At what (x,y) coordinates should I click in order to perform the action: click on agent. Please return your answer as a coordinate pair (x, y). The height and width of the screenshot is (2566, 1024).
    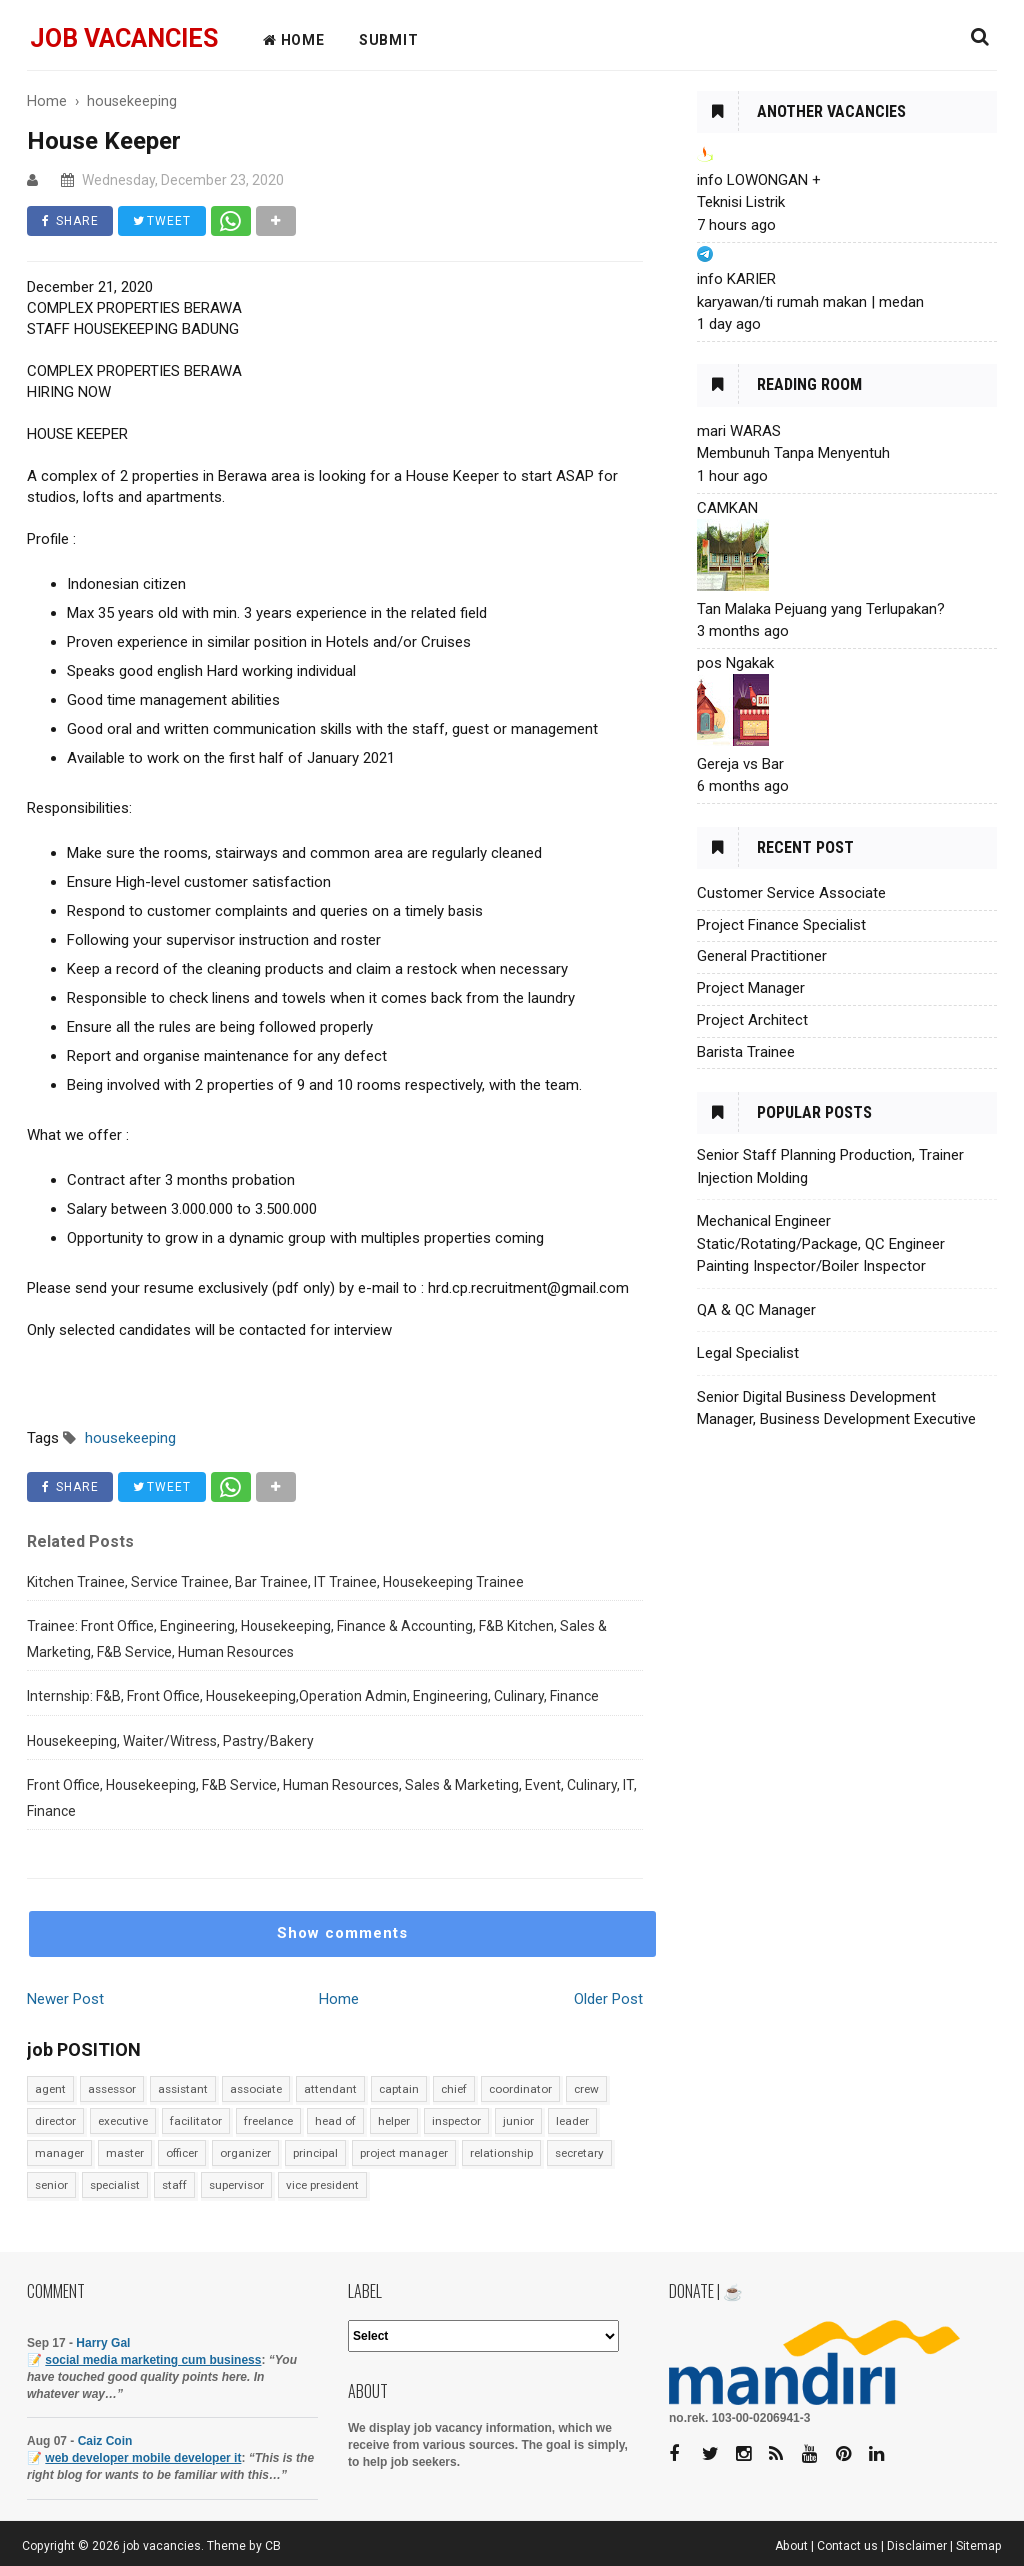
    Looking at the image, I should click on (50, 2089).